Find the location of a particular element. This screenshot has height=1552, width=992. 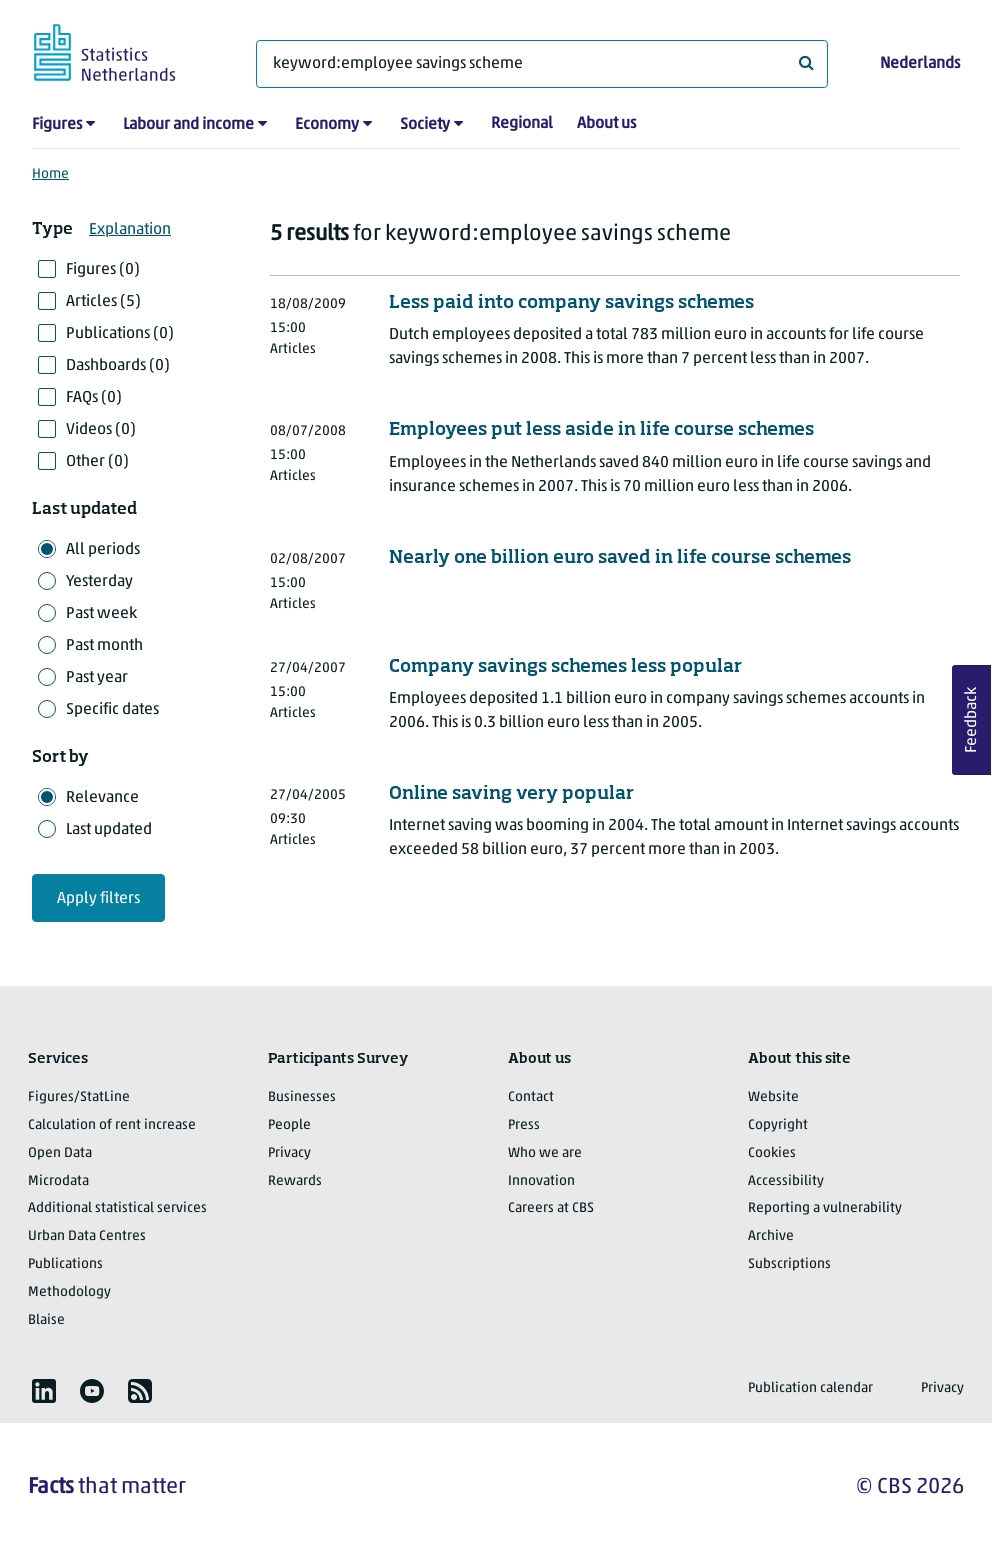

Regional is located at coordinates (522, 124).